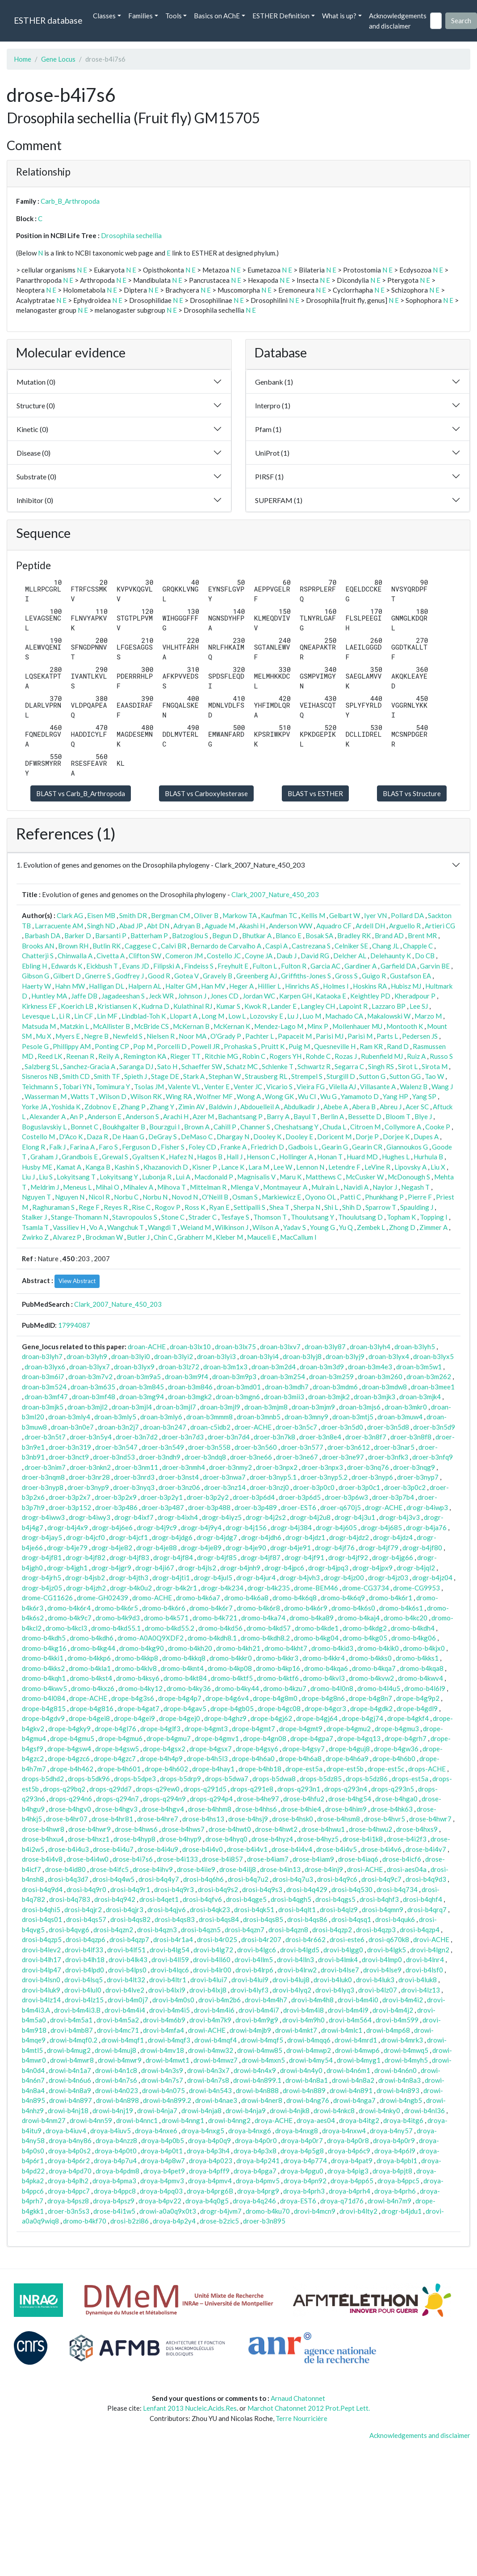 Image resolution: width=477 pixels, height=2576 pixels. Describe the element at coordinates (290, 926) in the screenshot. I see `Anderson WW` at that location.